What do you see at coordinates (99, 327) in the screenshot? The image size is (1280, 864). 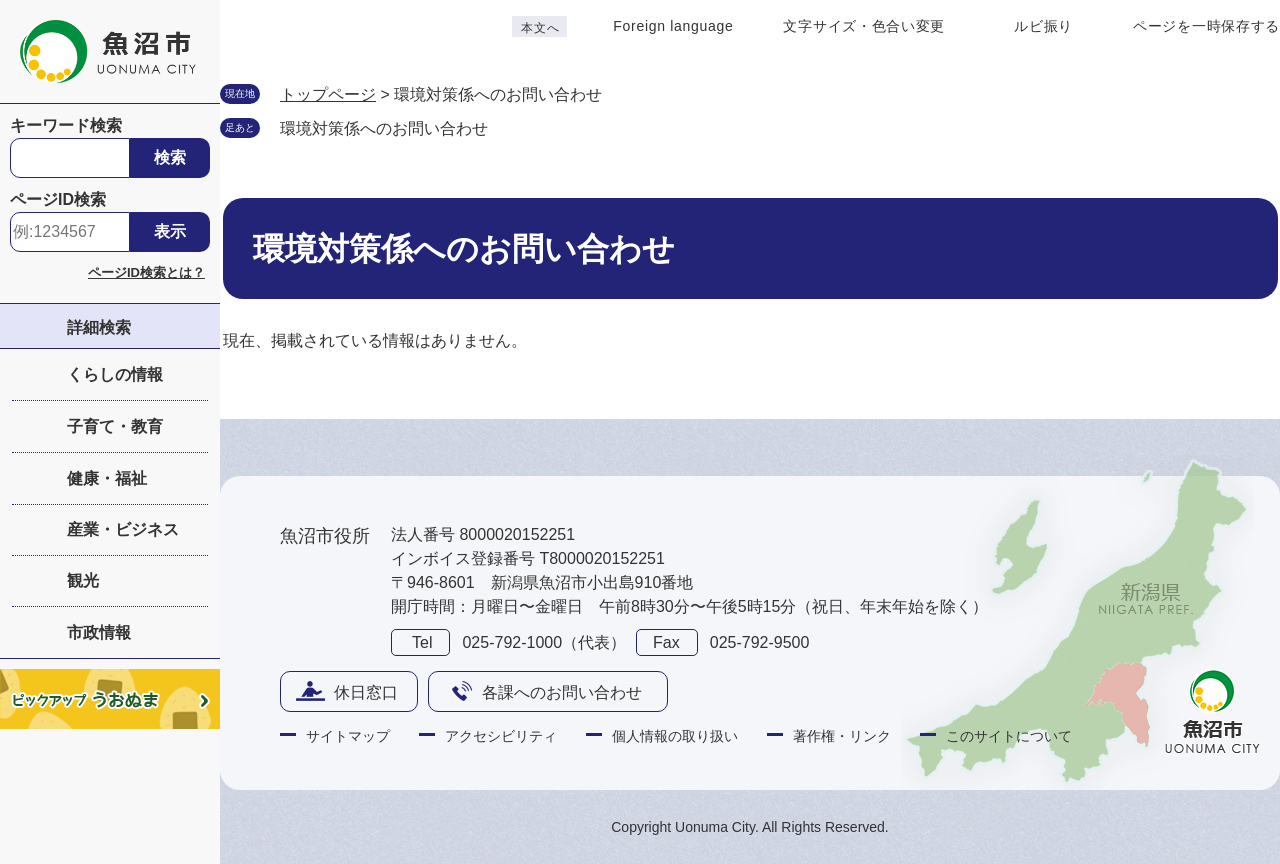 I see `詳細検索` at bounding box center [99, 327].